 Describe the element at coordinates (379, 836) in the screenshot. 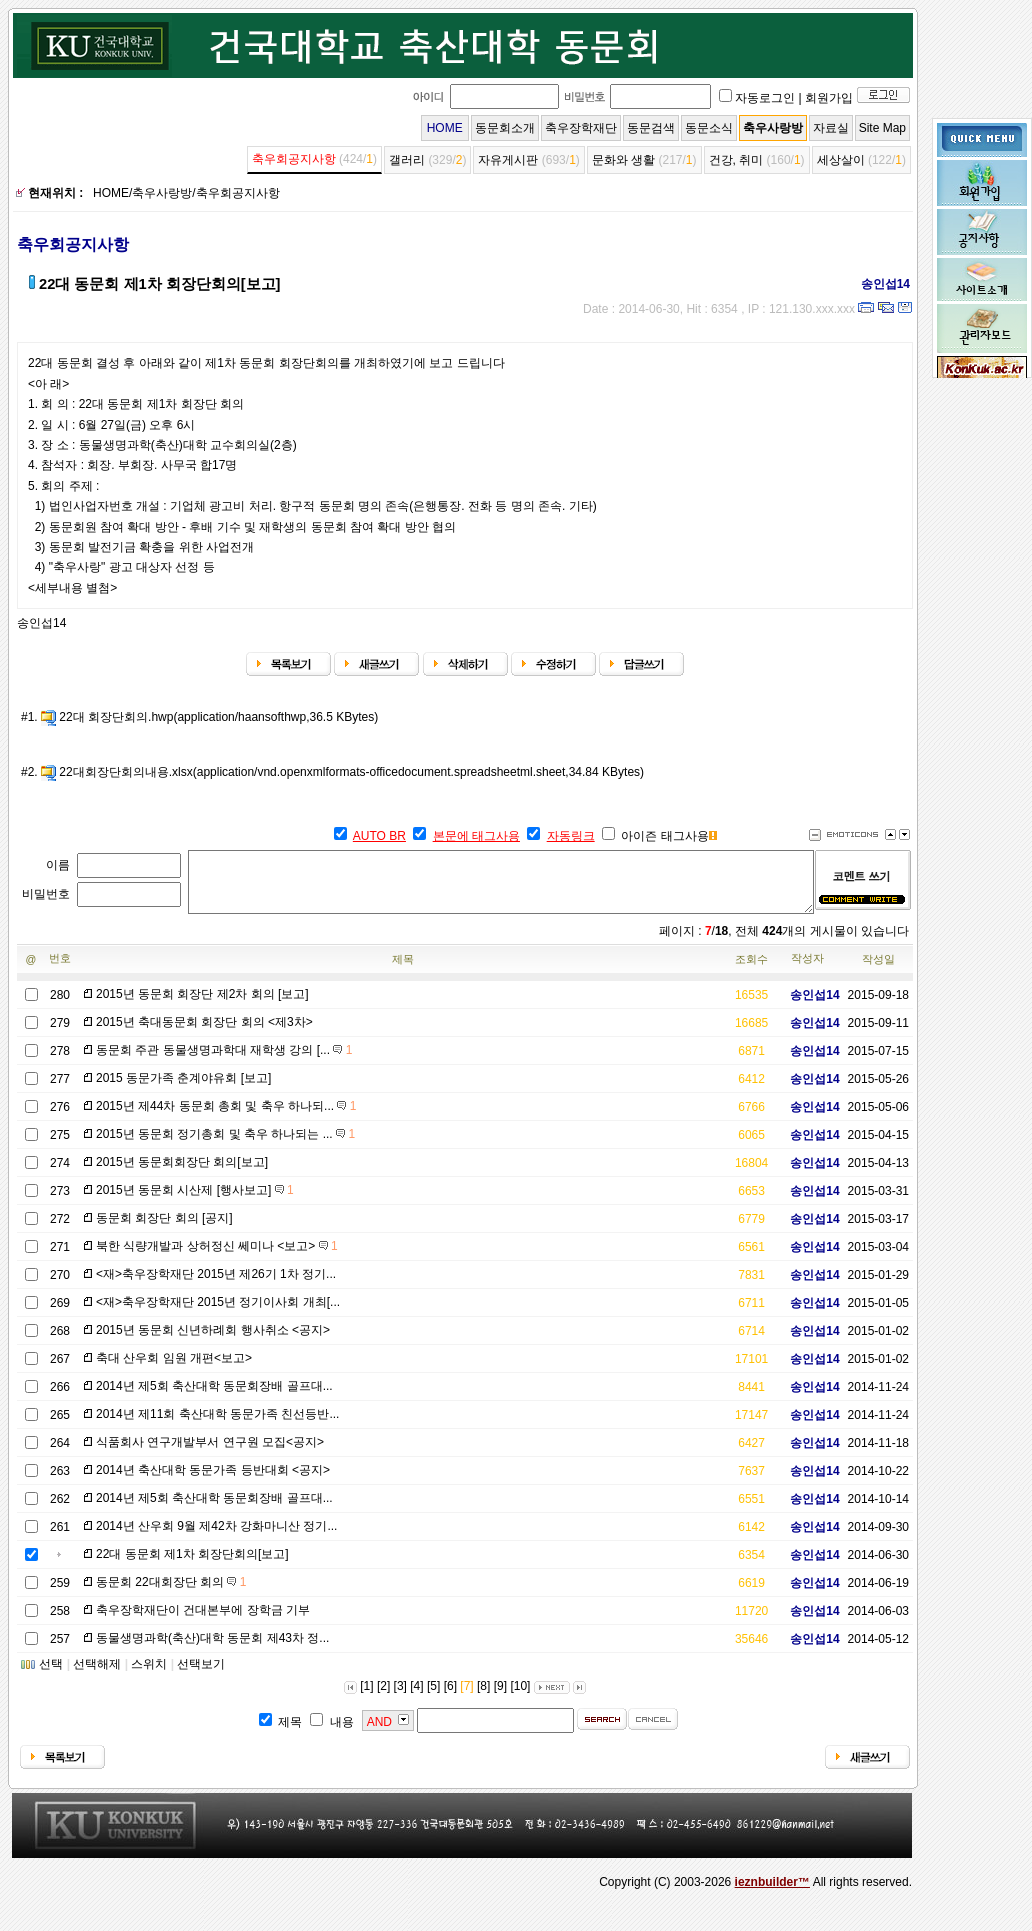

I see `AUTO BR` at that location.